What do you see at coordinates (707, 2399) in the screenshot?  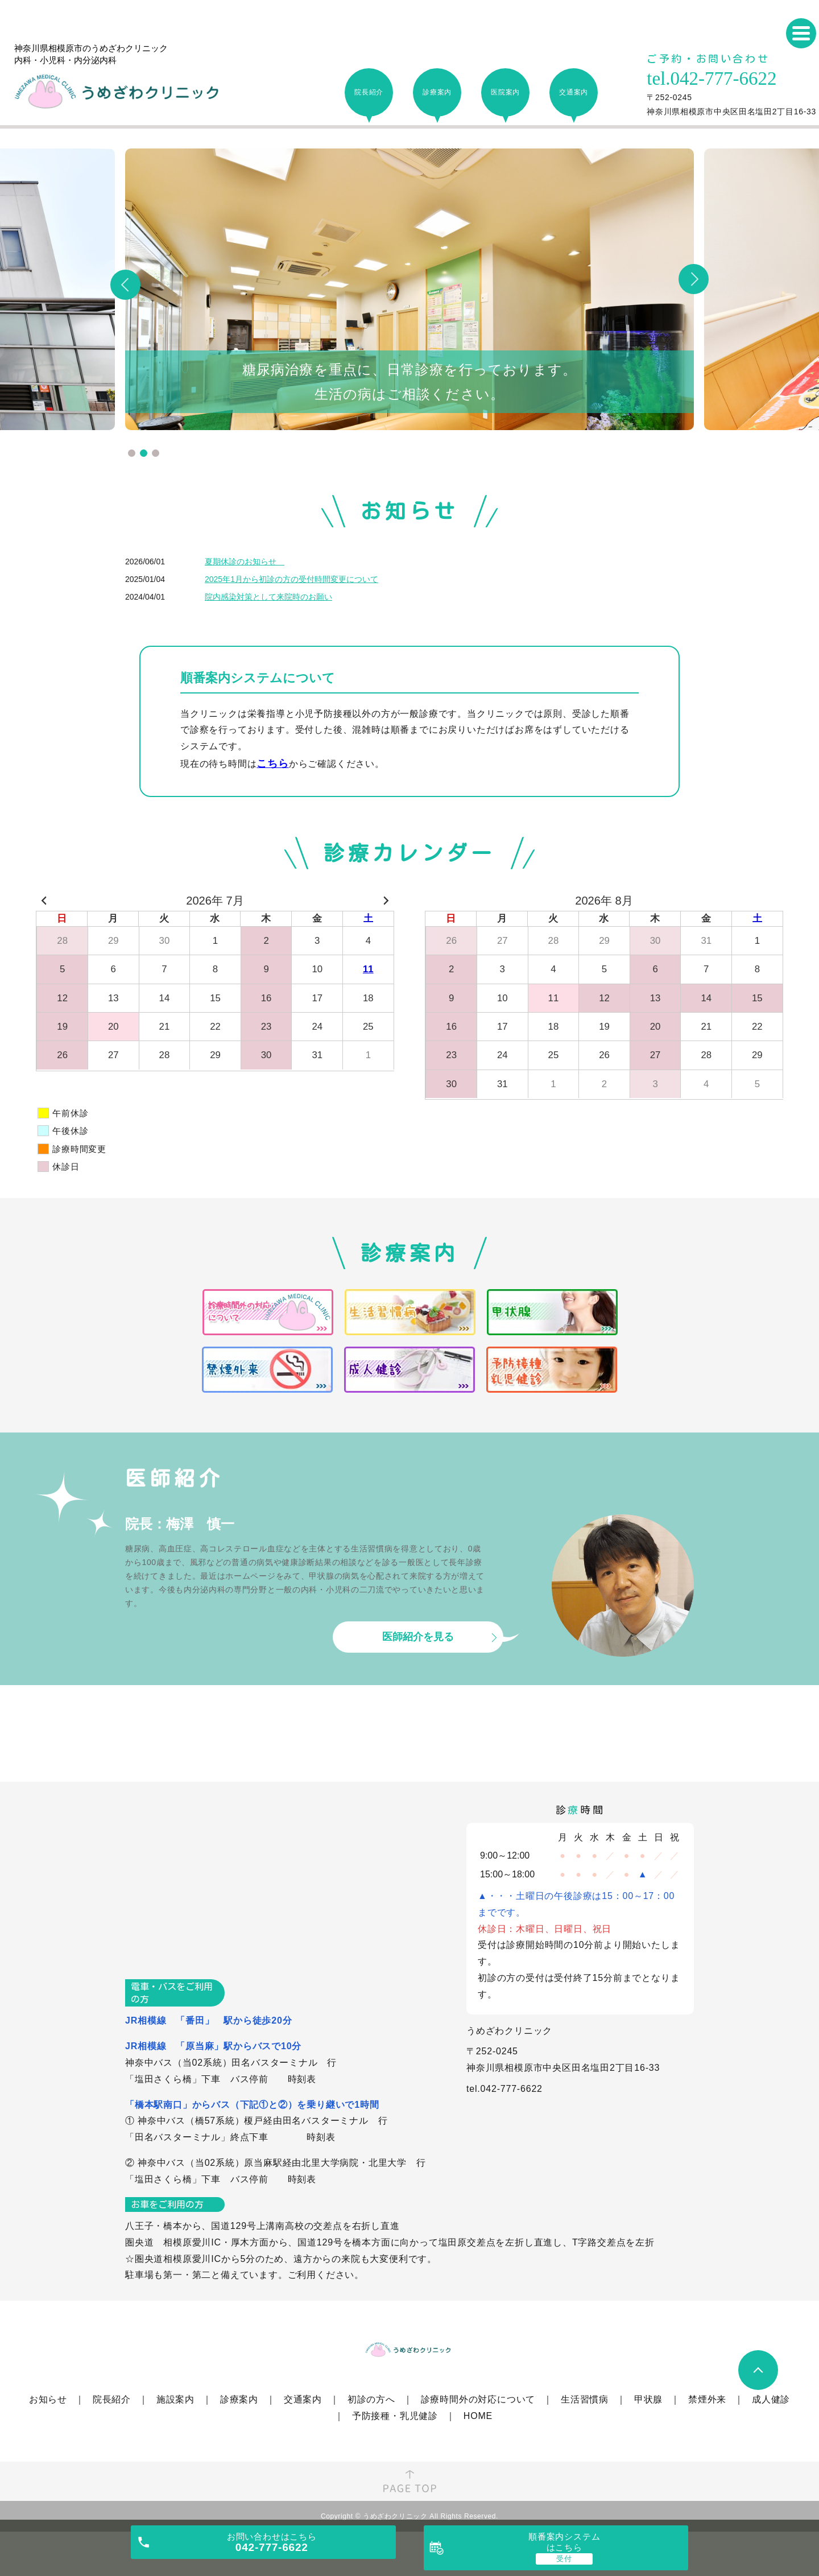 I see `禁煙外来` at bounding box center [707, 2399].